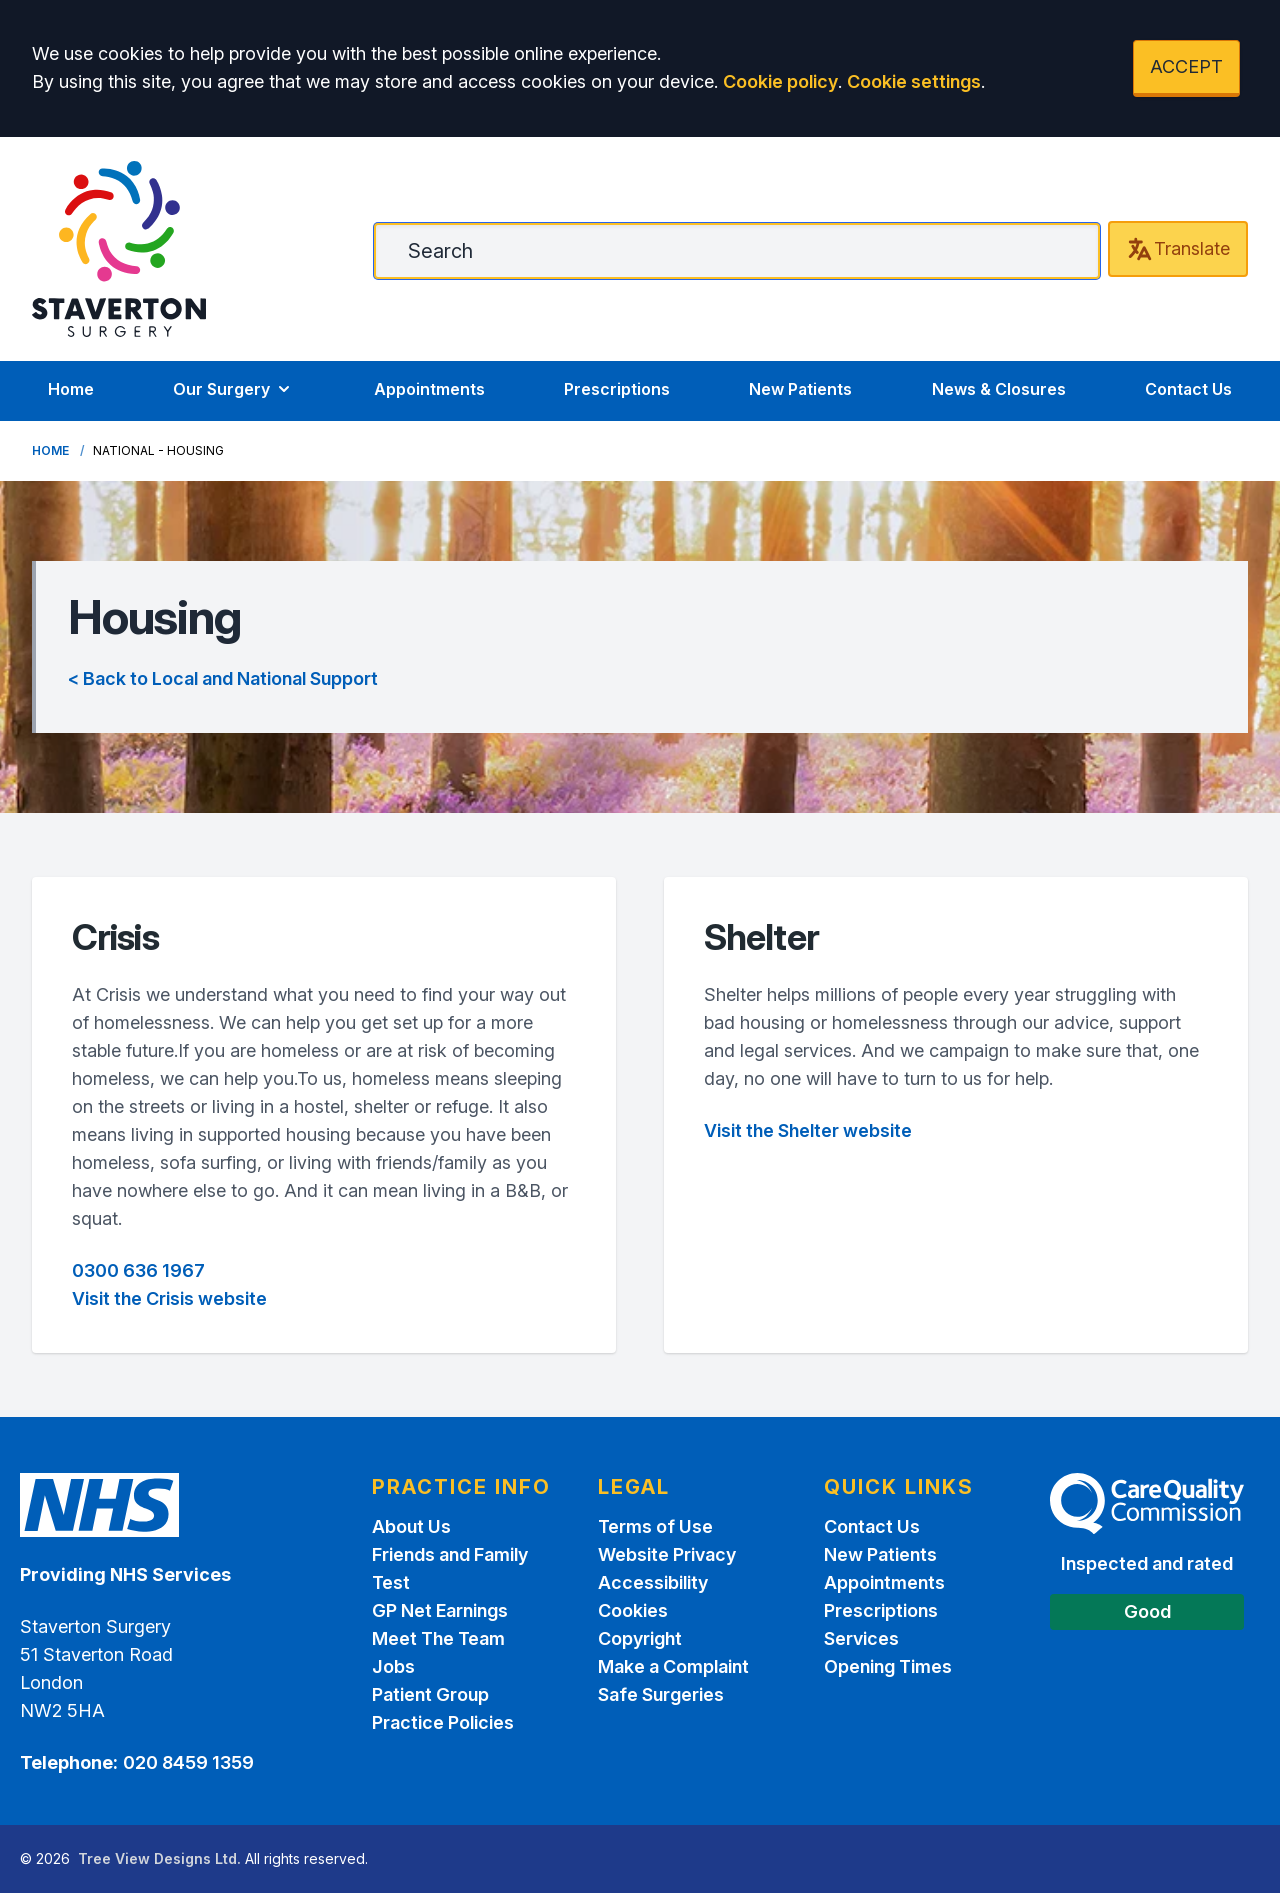 This screenshot has height=1893, width=1280. What do you see at coordinates (914, 81) in the screenshot?
I see `Cookie settings` at bounding box center [914, 81].